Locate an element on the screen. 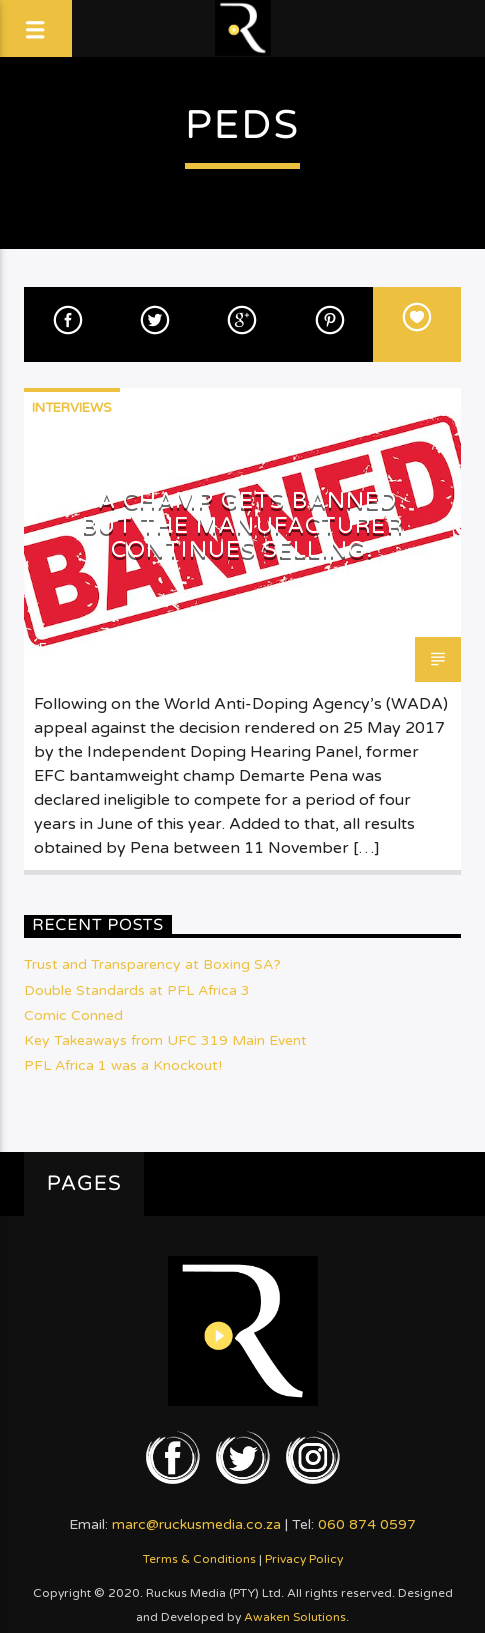 The height and width of the screenshot is (1633, 485). Comic Conned is located at coordinates (73, 1015).